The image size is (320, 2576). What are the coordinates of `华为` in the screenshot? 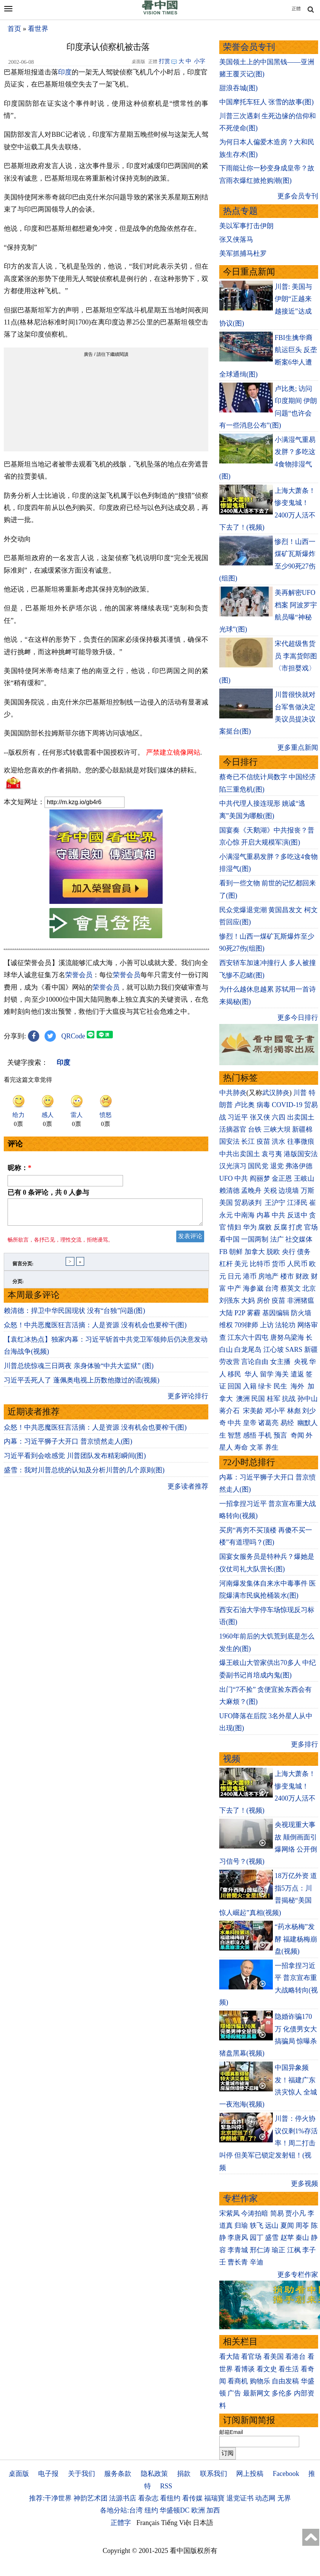 It's located at (250, 1227).